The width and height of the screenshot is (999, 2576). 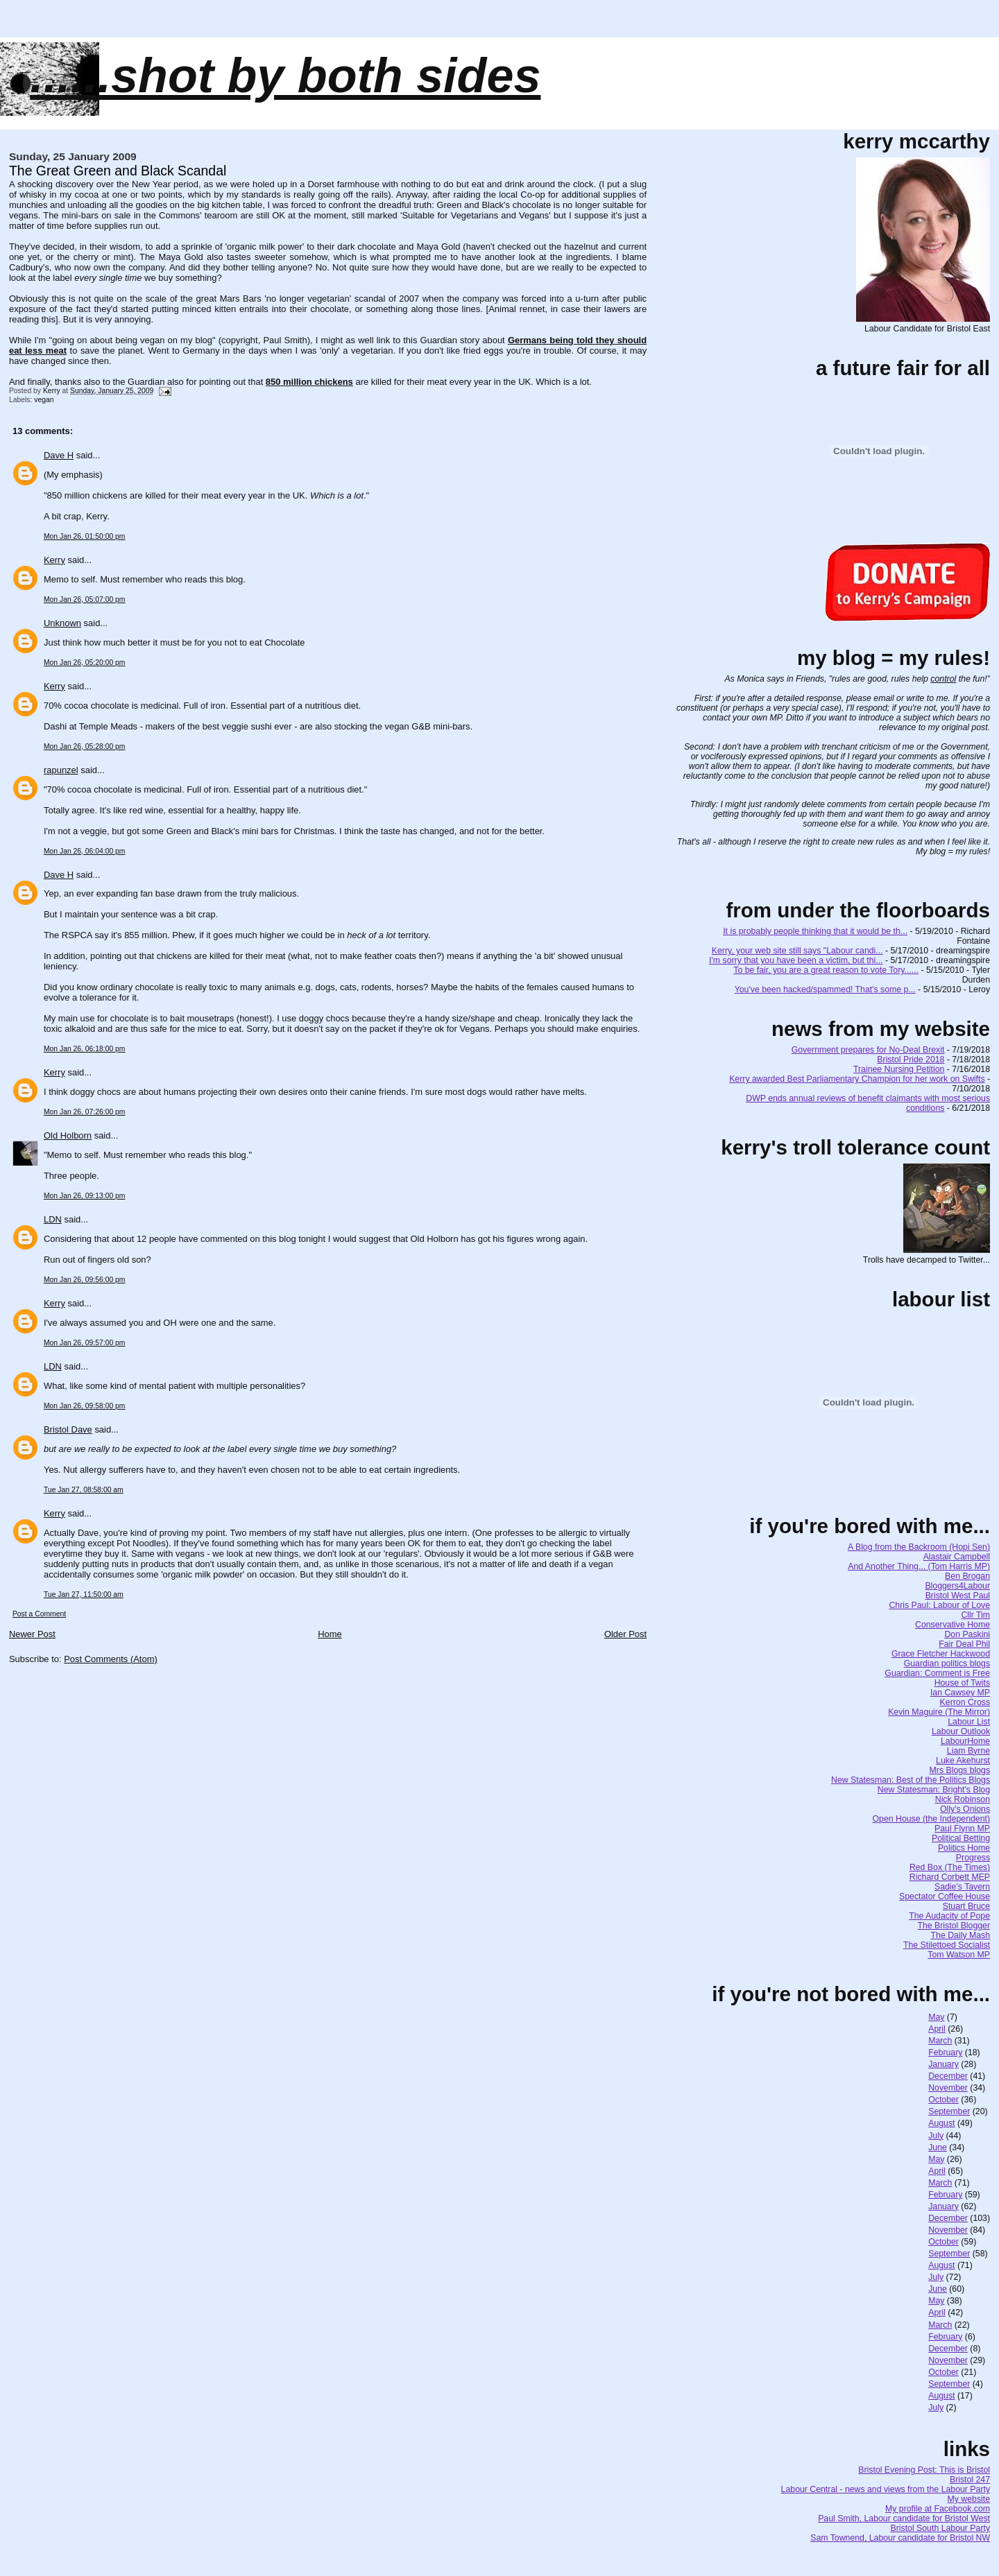 I want to click on Ian Cawsey MP, so click(x=960, y=1692).